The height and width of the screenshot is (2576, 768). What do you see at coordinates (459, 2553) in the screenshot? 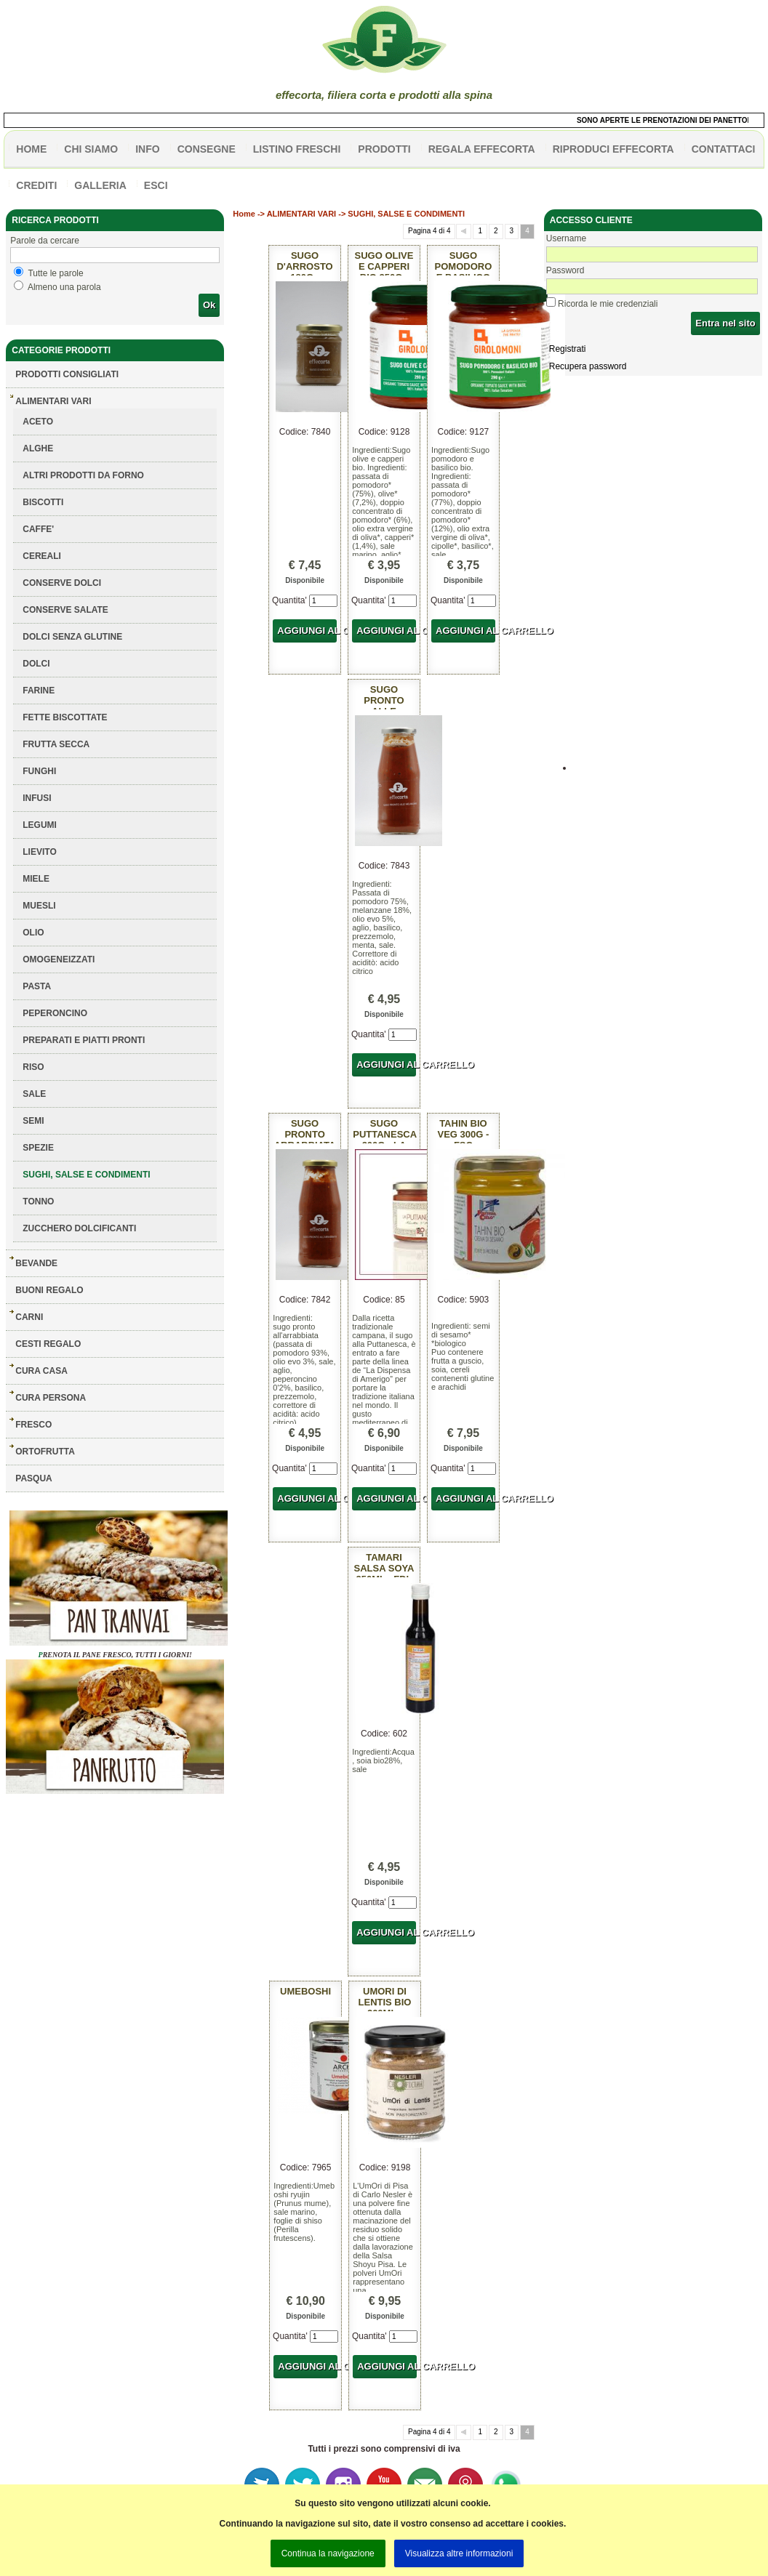
I see `Visualizza altre informazioni` at bounding box center [459, 2553].